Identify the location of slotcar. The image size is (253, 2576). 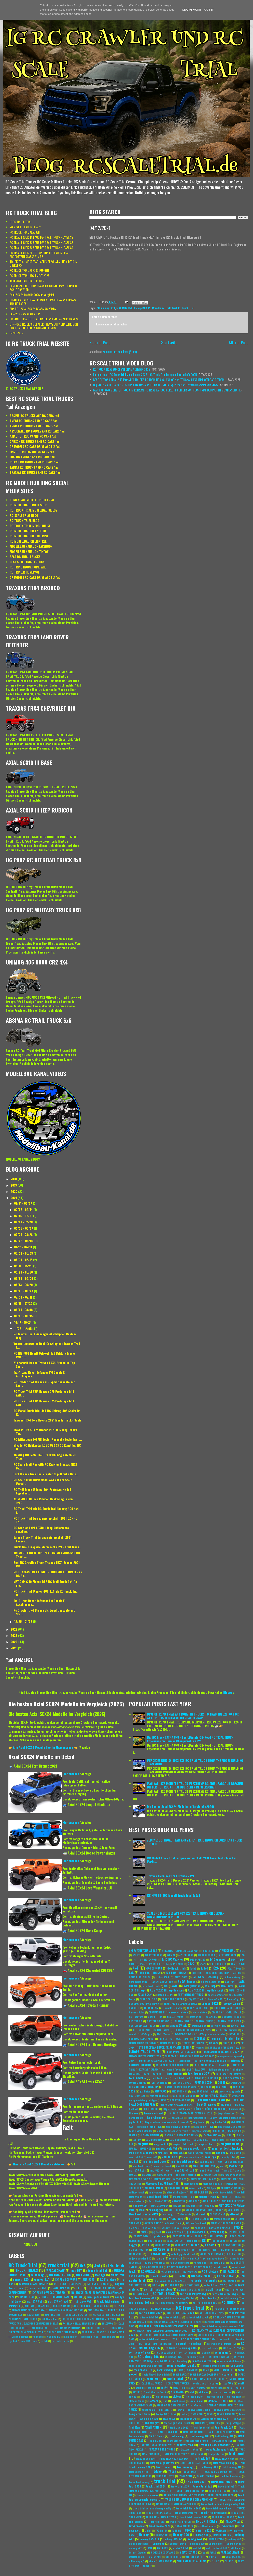
(177, 2396).